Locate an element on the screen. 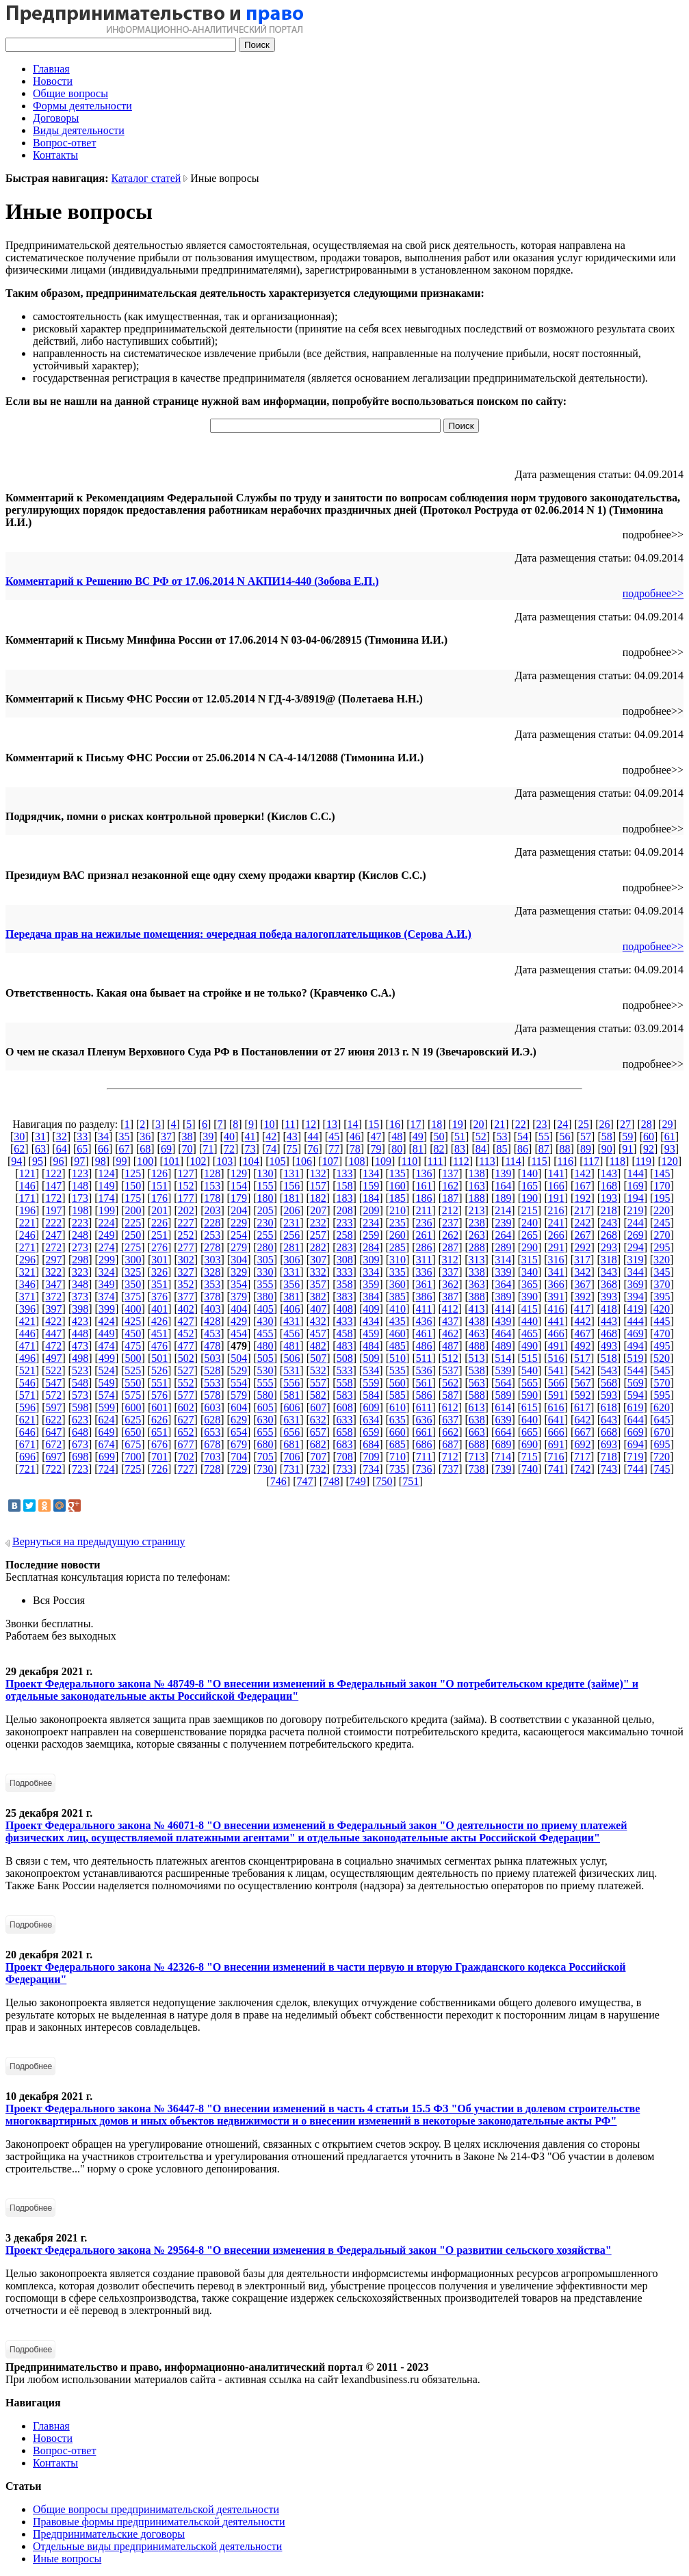 The image size is (689, 2576). 730 is located at coordinates (265, 1469).